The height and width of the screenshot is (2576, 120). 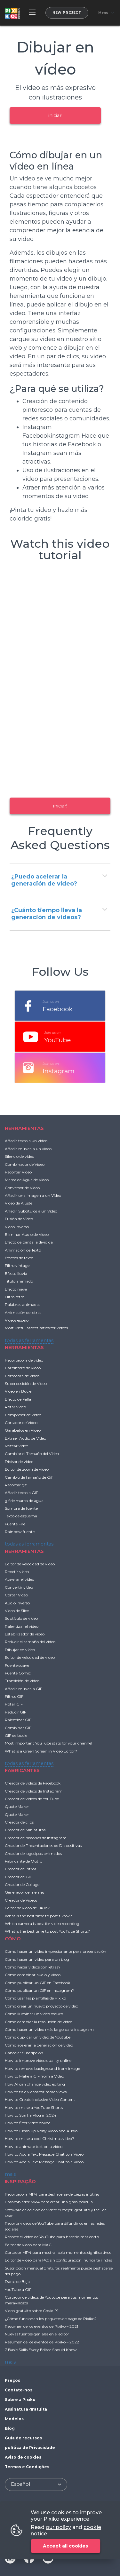 What do you see at coordinates (36, 1837) in the screenshot?
I see `Creador de historias de Instagram` at bounding box center [36, 1837].